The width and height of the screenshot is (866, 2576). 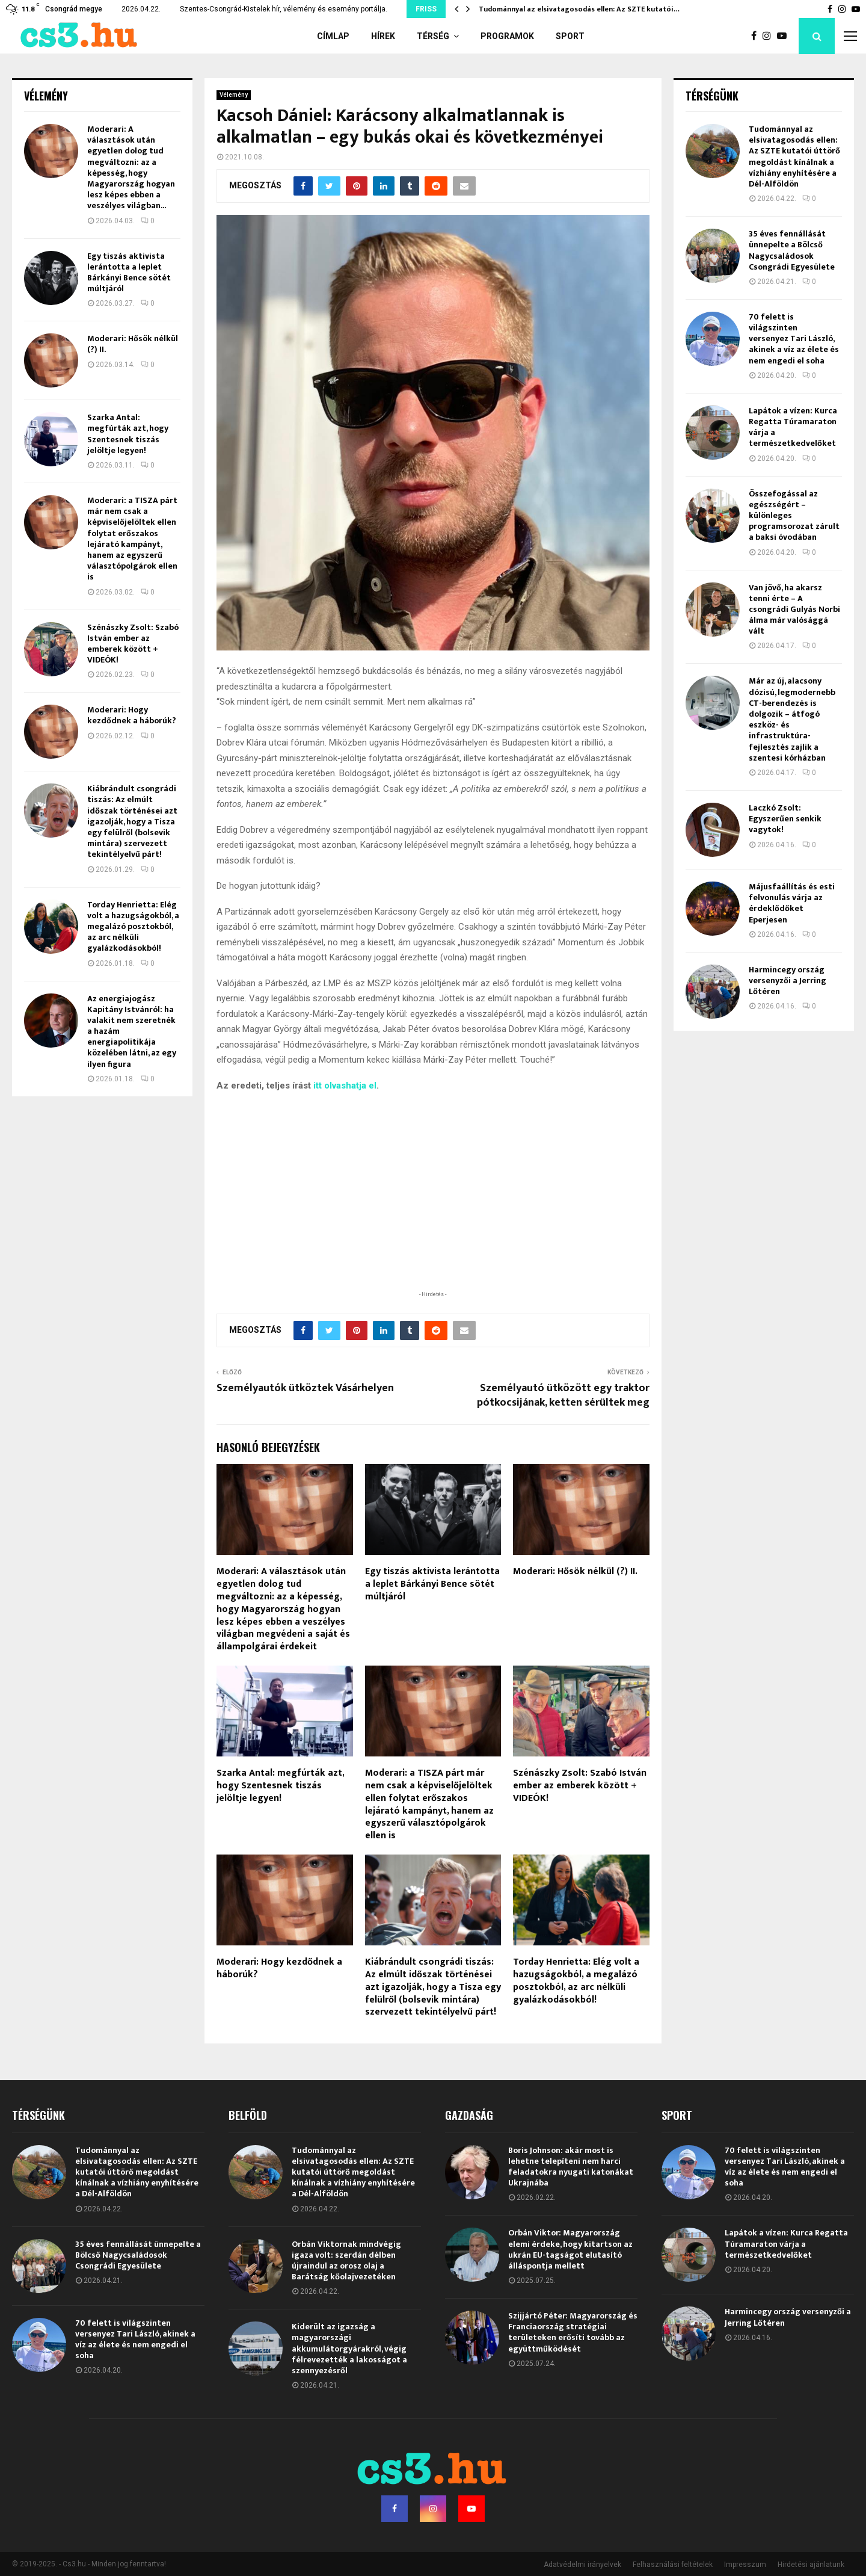 What do you see at coordinates (582, 2564) in the screenshot?
I see `Adatvédelmi irányelvek` at bounding box center [582, 2564].